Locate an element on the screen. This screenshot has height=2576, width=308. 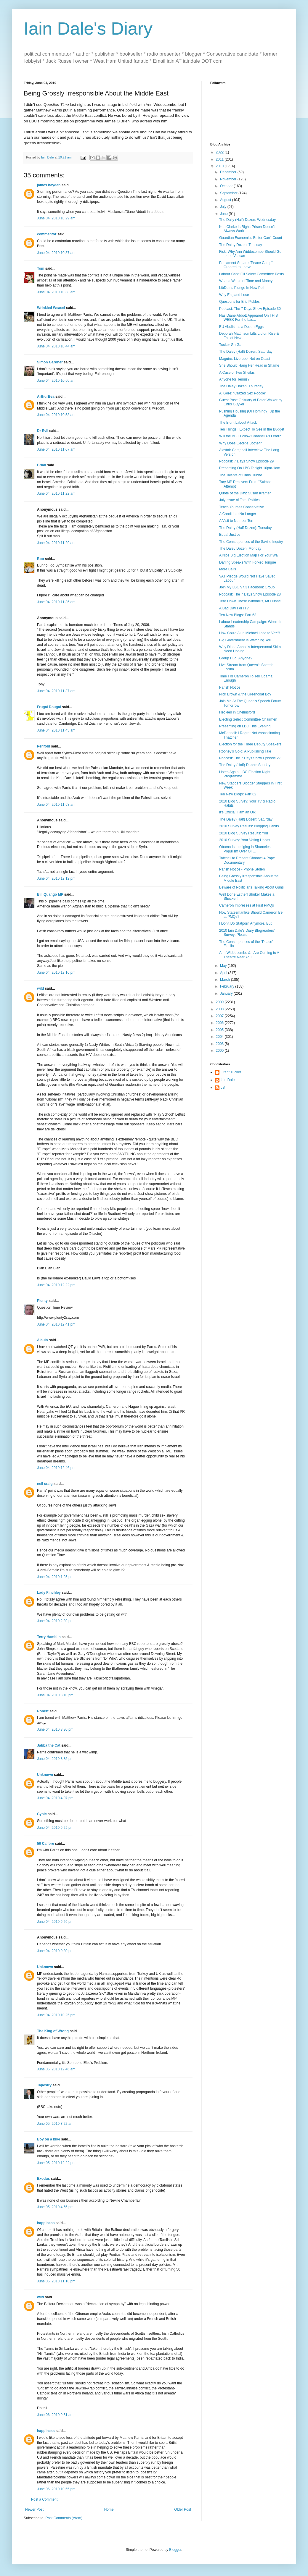
June 04, 2010 2:39 pm is located at coordinates (55, 1621).